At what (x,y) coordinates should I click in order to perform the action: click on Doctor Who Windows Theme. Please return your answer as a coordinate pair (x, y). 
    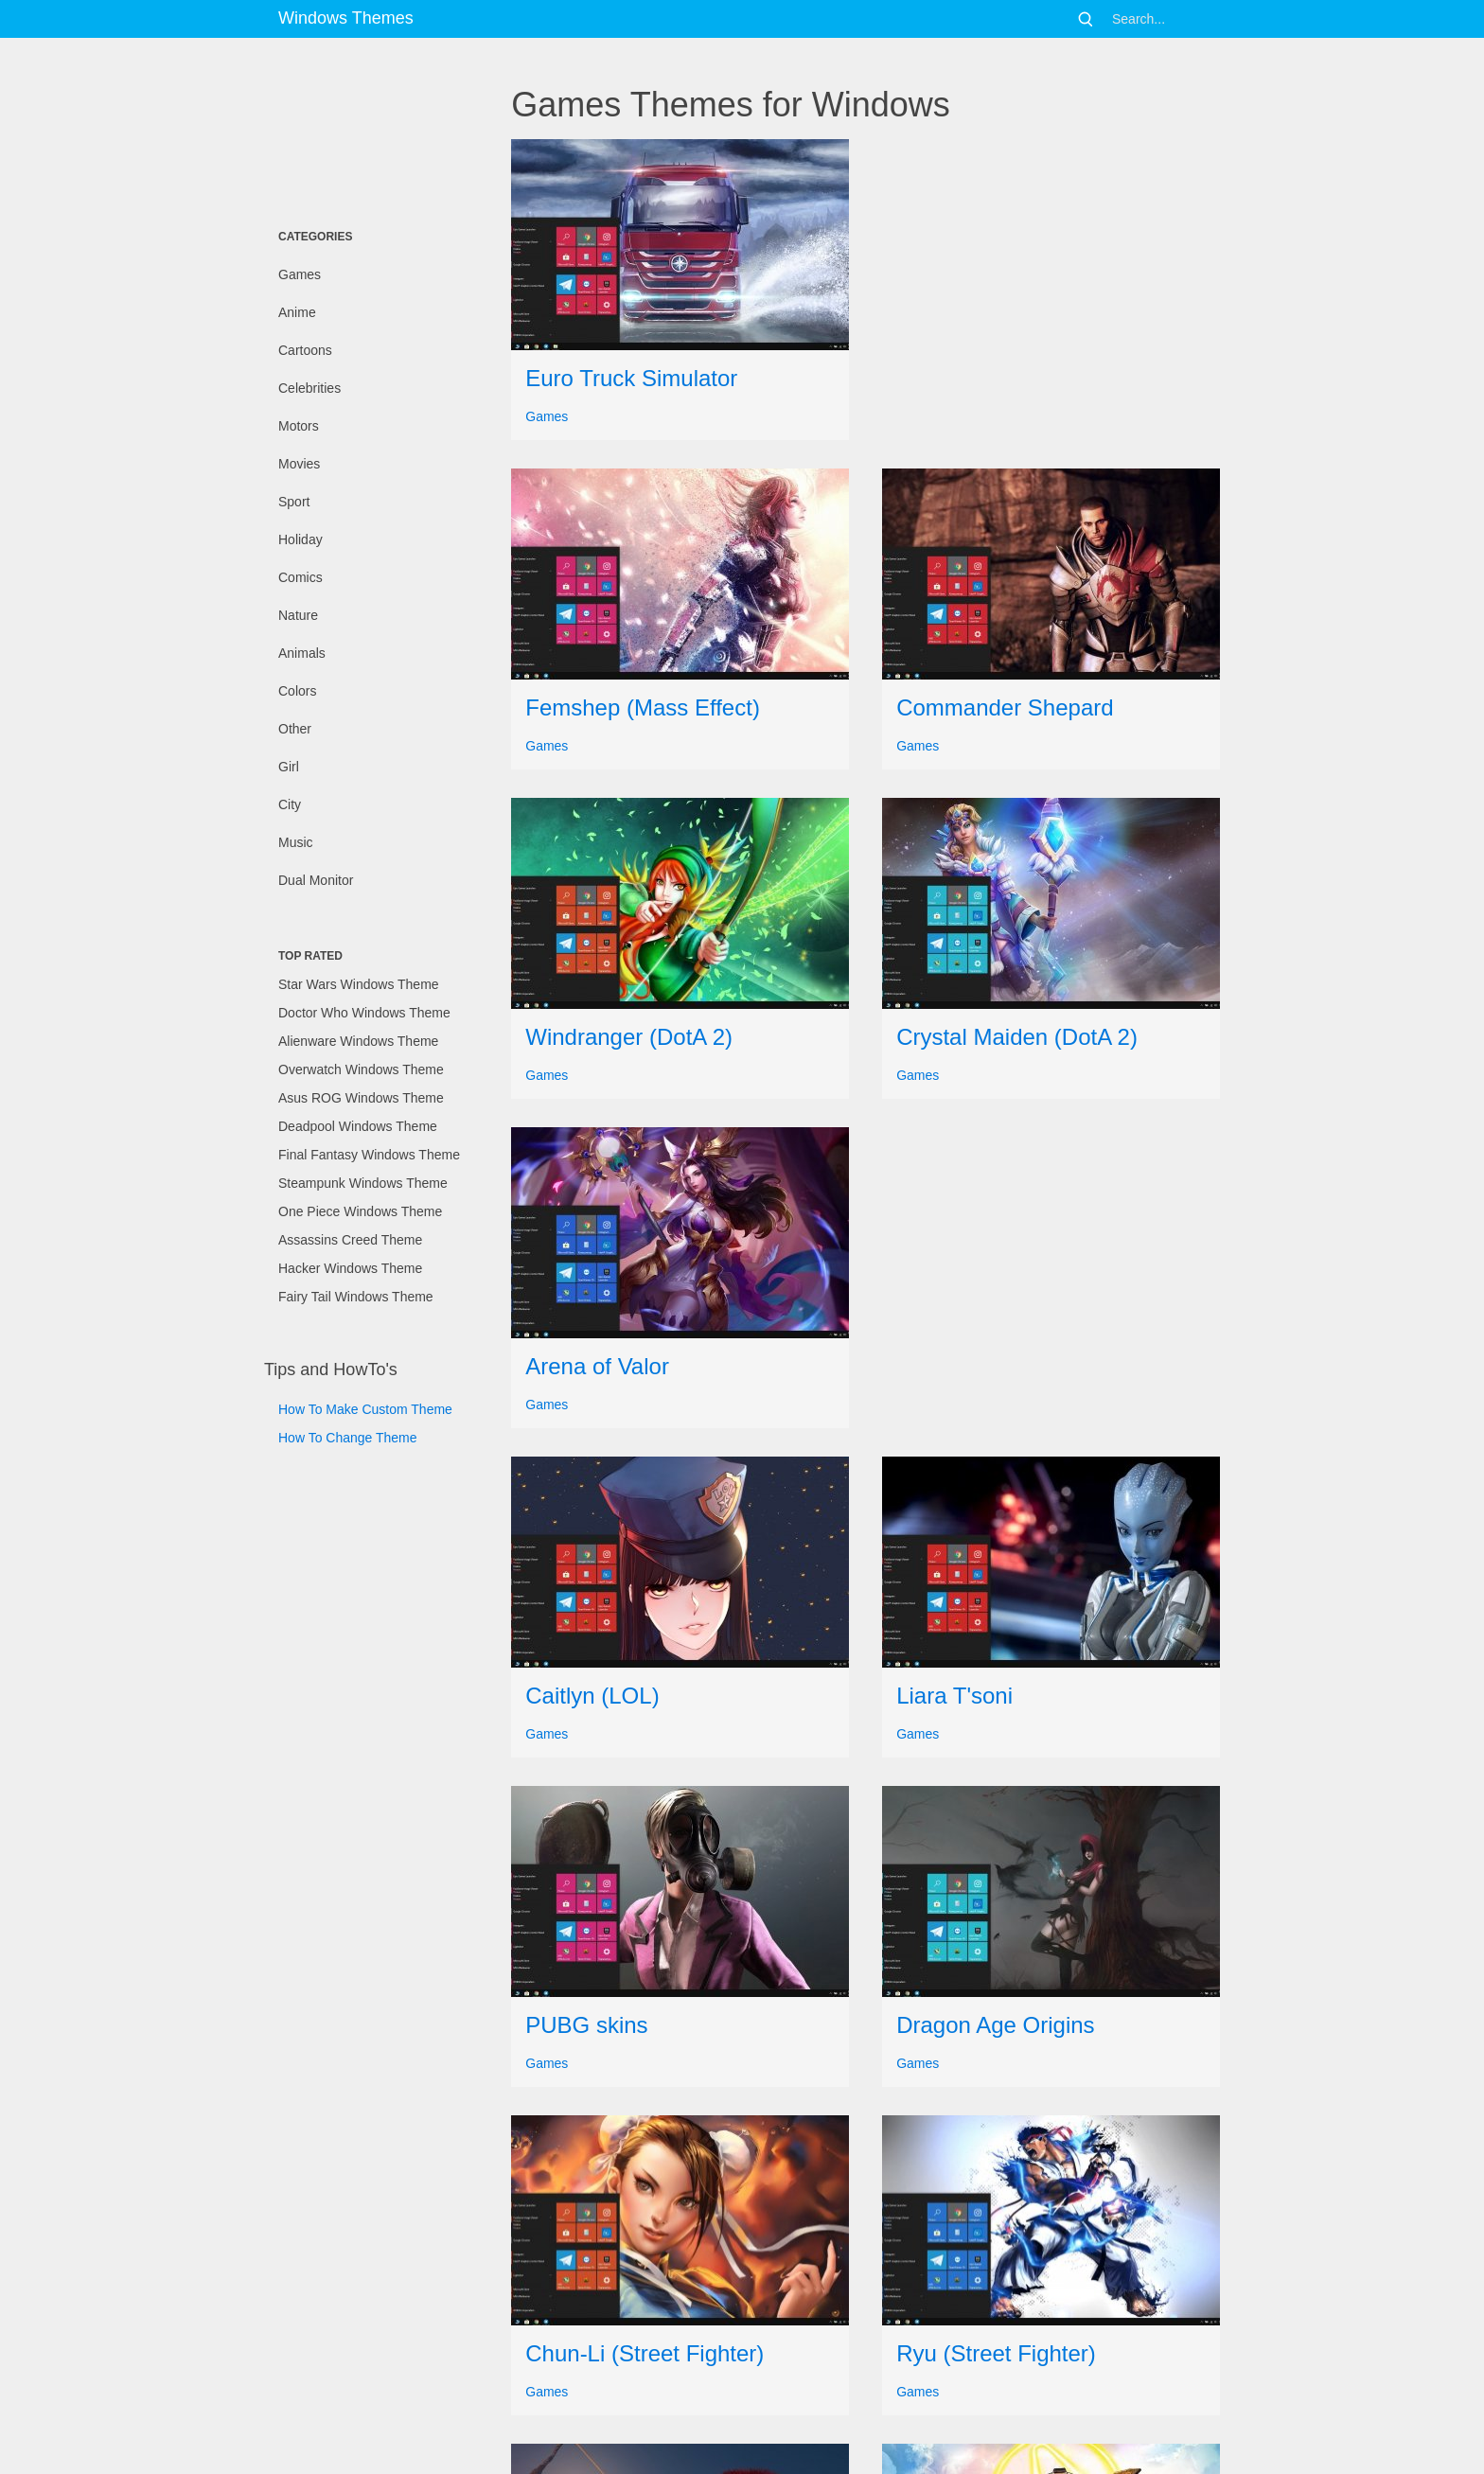
    Looking at the image, I should click on (364, 1012).